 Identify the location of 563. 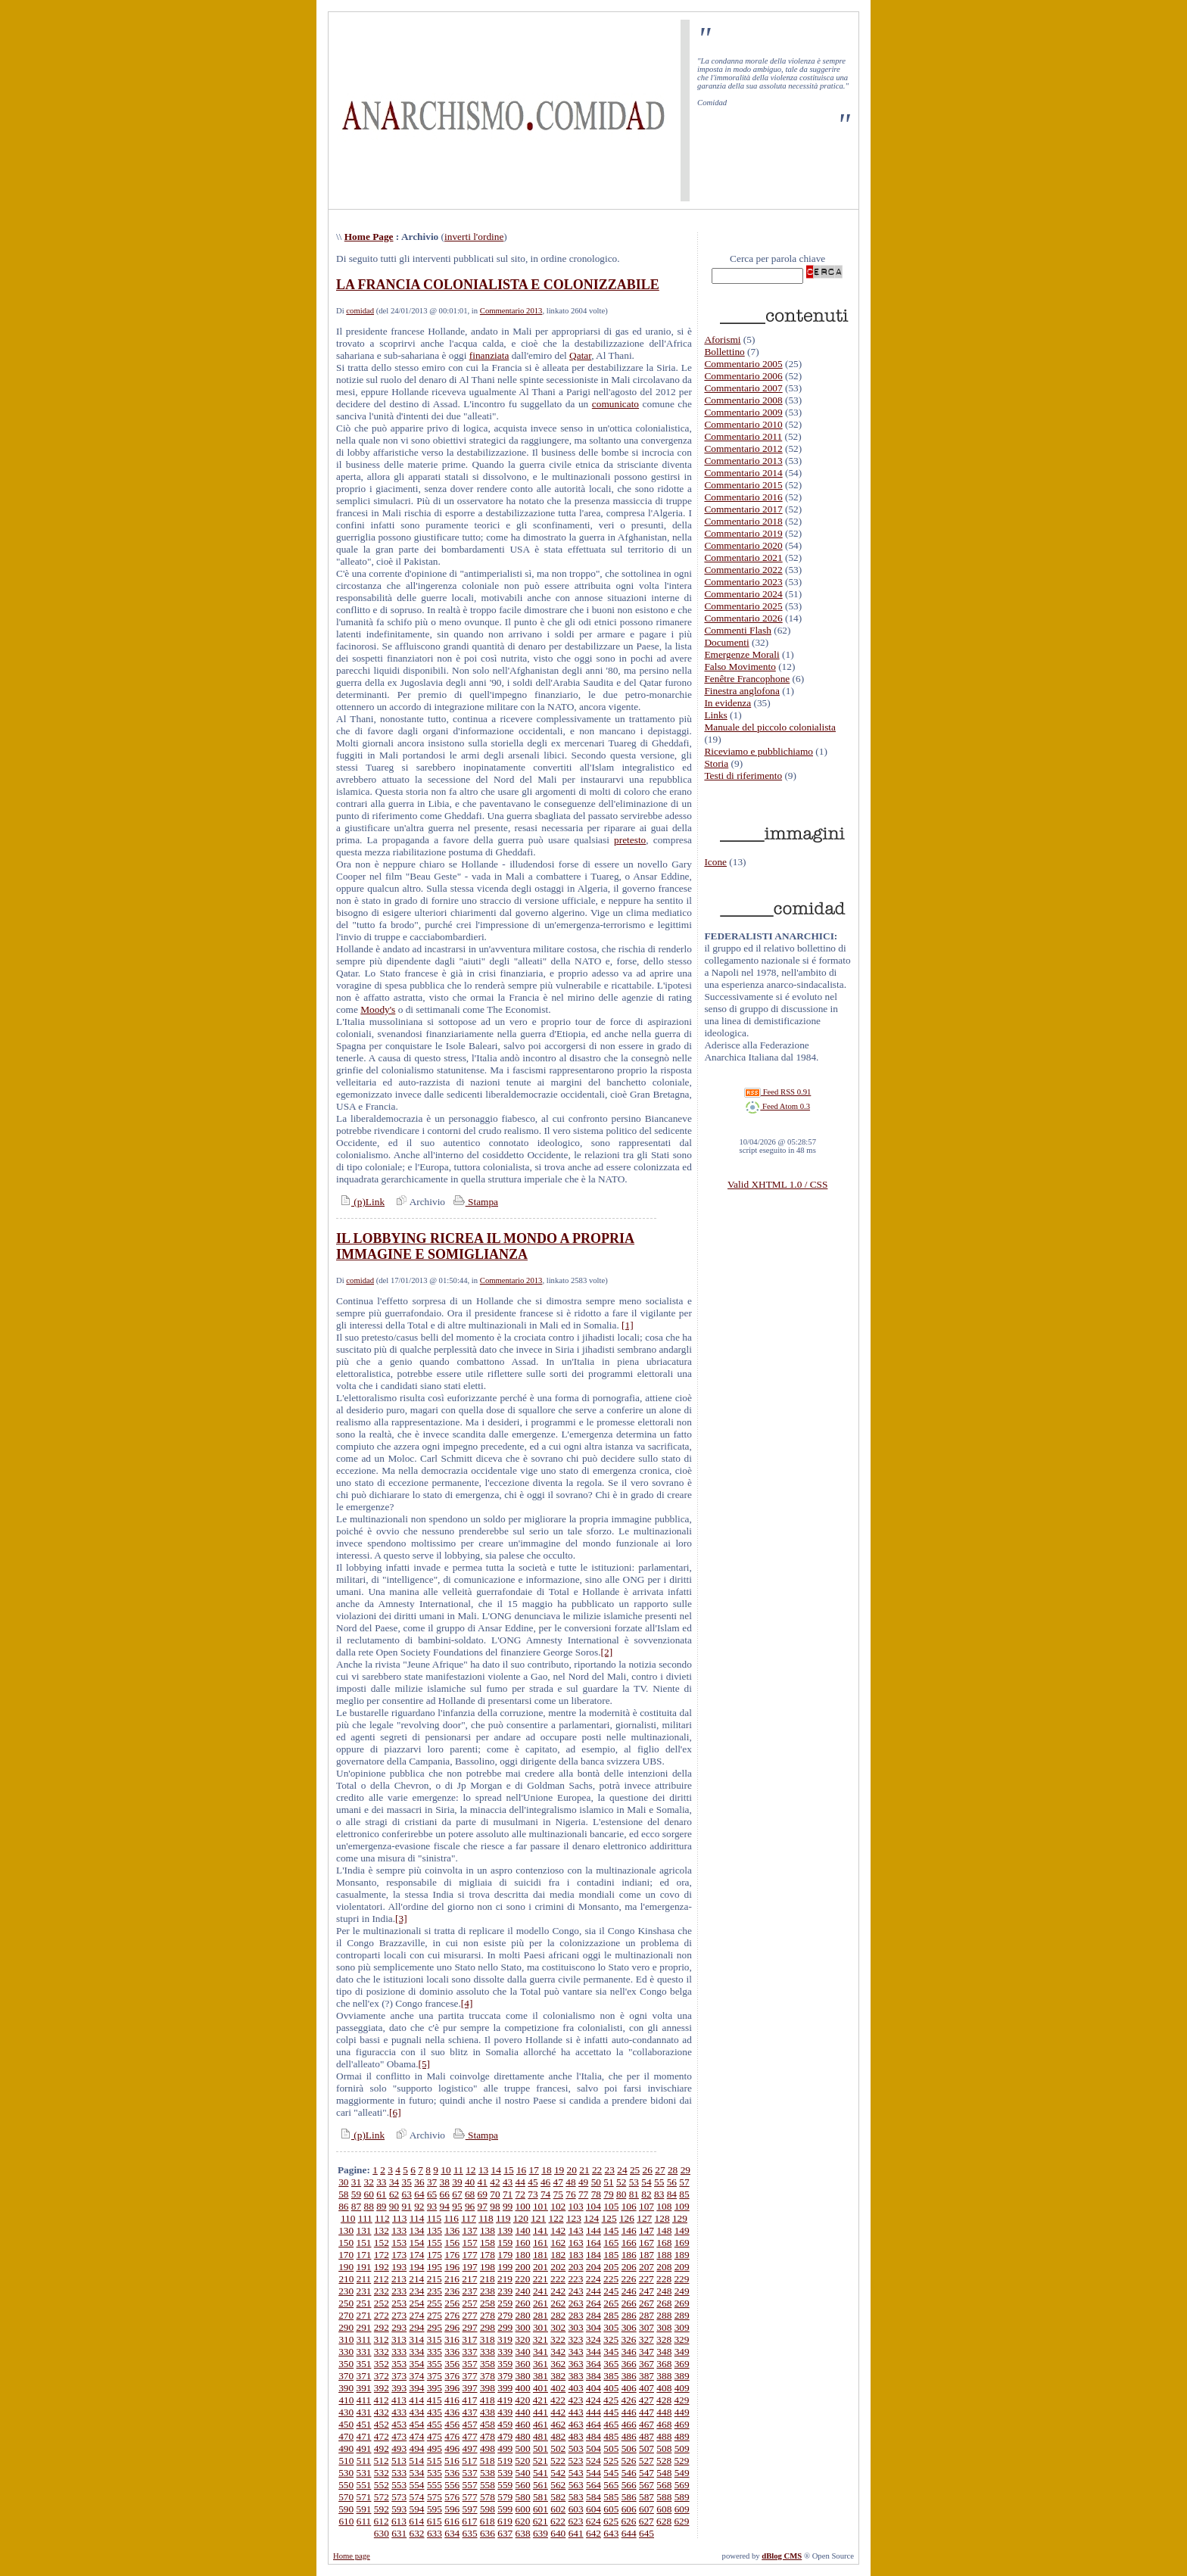
(576, 2484).